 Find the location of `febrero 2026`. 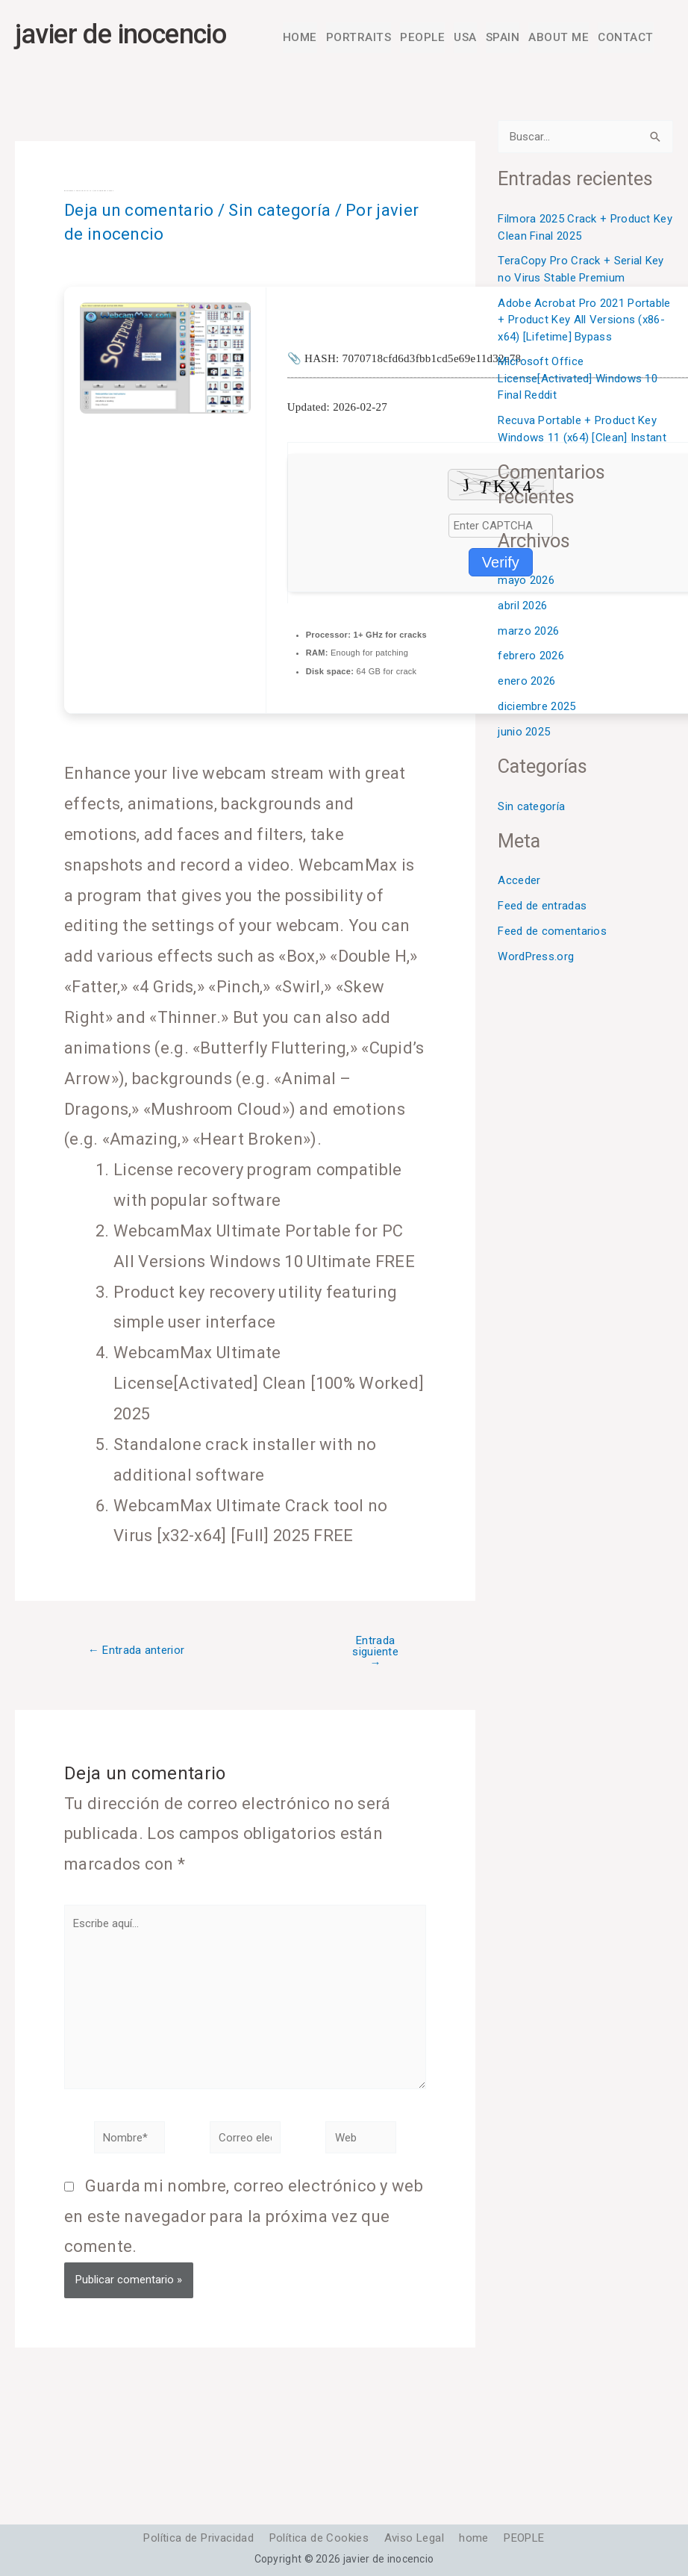

febrero 2026 is located at coordinates (531, 658).